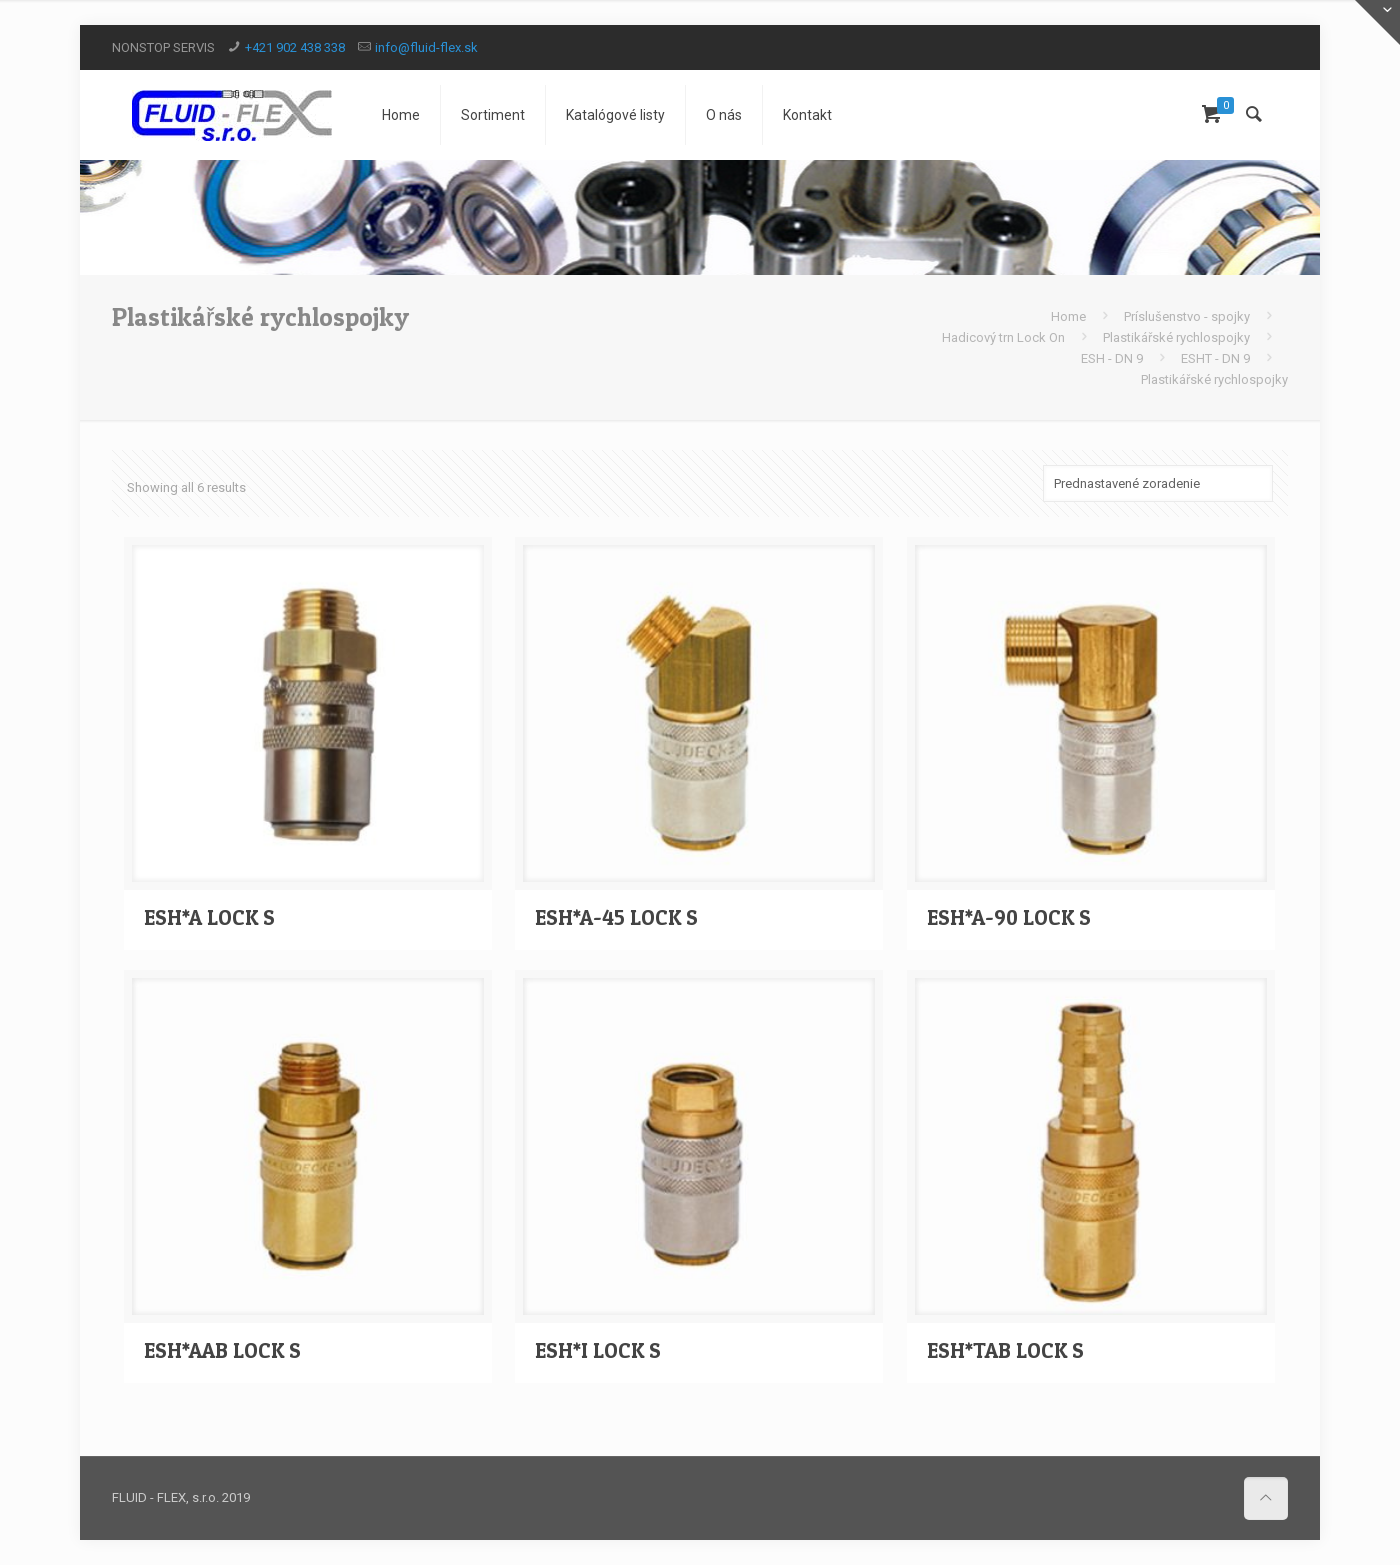 This screenshot has height=1565, width=1400. Describe the element at coordinates (1003, 337) in the screenshot. I see `Hadicový trn Lock On` at that location.